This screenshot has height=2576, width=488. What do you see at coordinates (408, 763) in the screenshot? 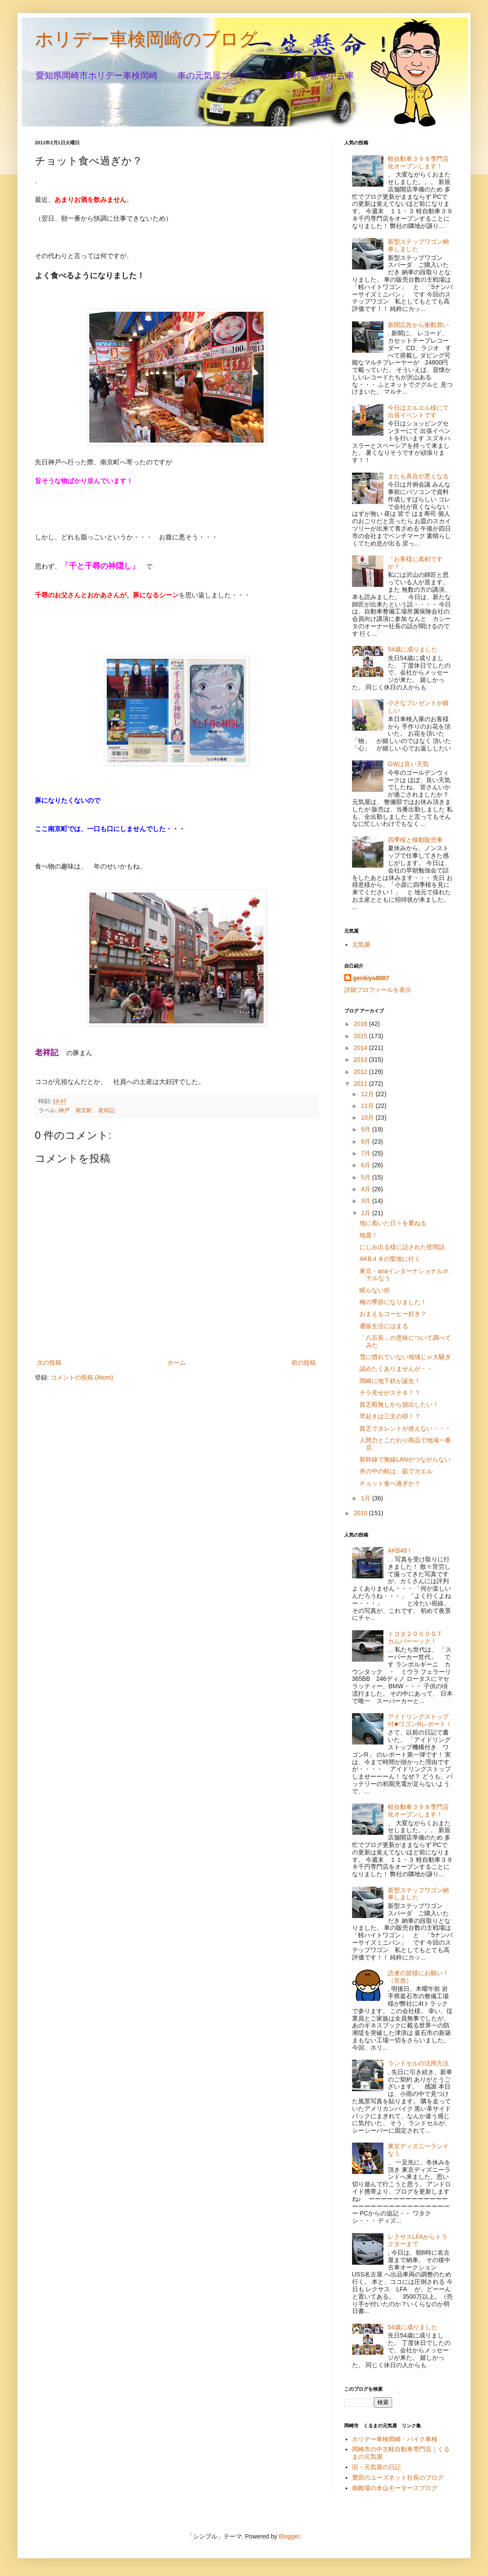
I see `GWは良い天気` at bounding box center [408, 763].